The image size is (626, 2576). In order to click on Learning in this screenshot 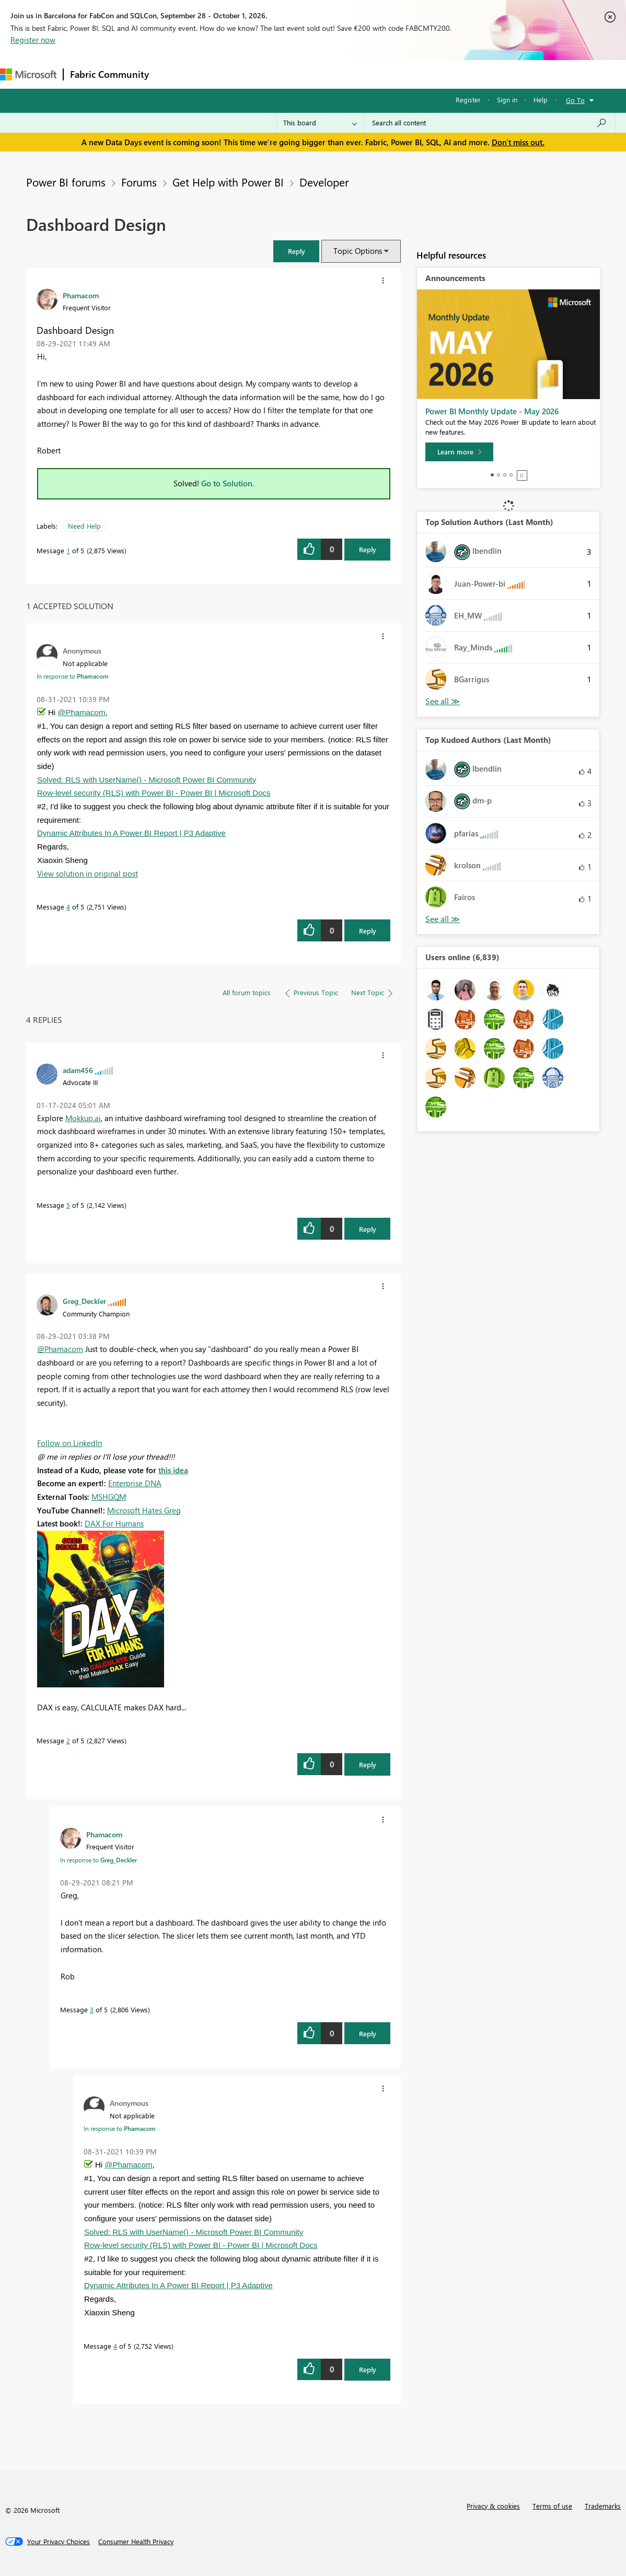, I will do `click(395, 73)`.